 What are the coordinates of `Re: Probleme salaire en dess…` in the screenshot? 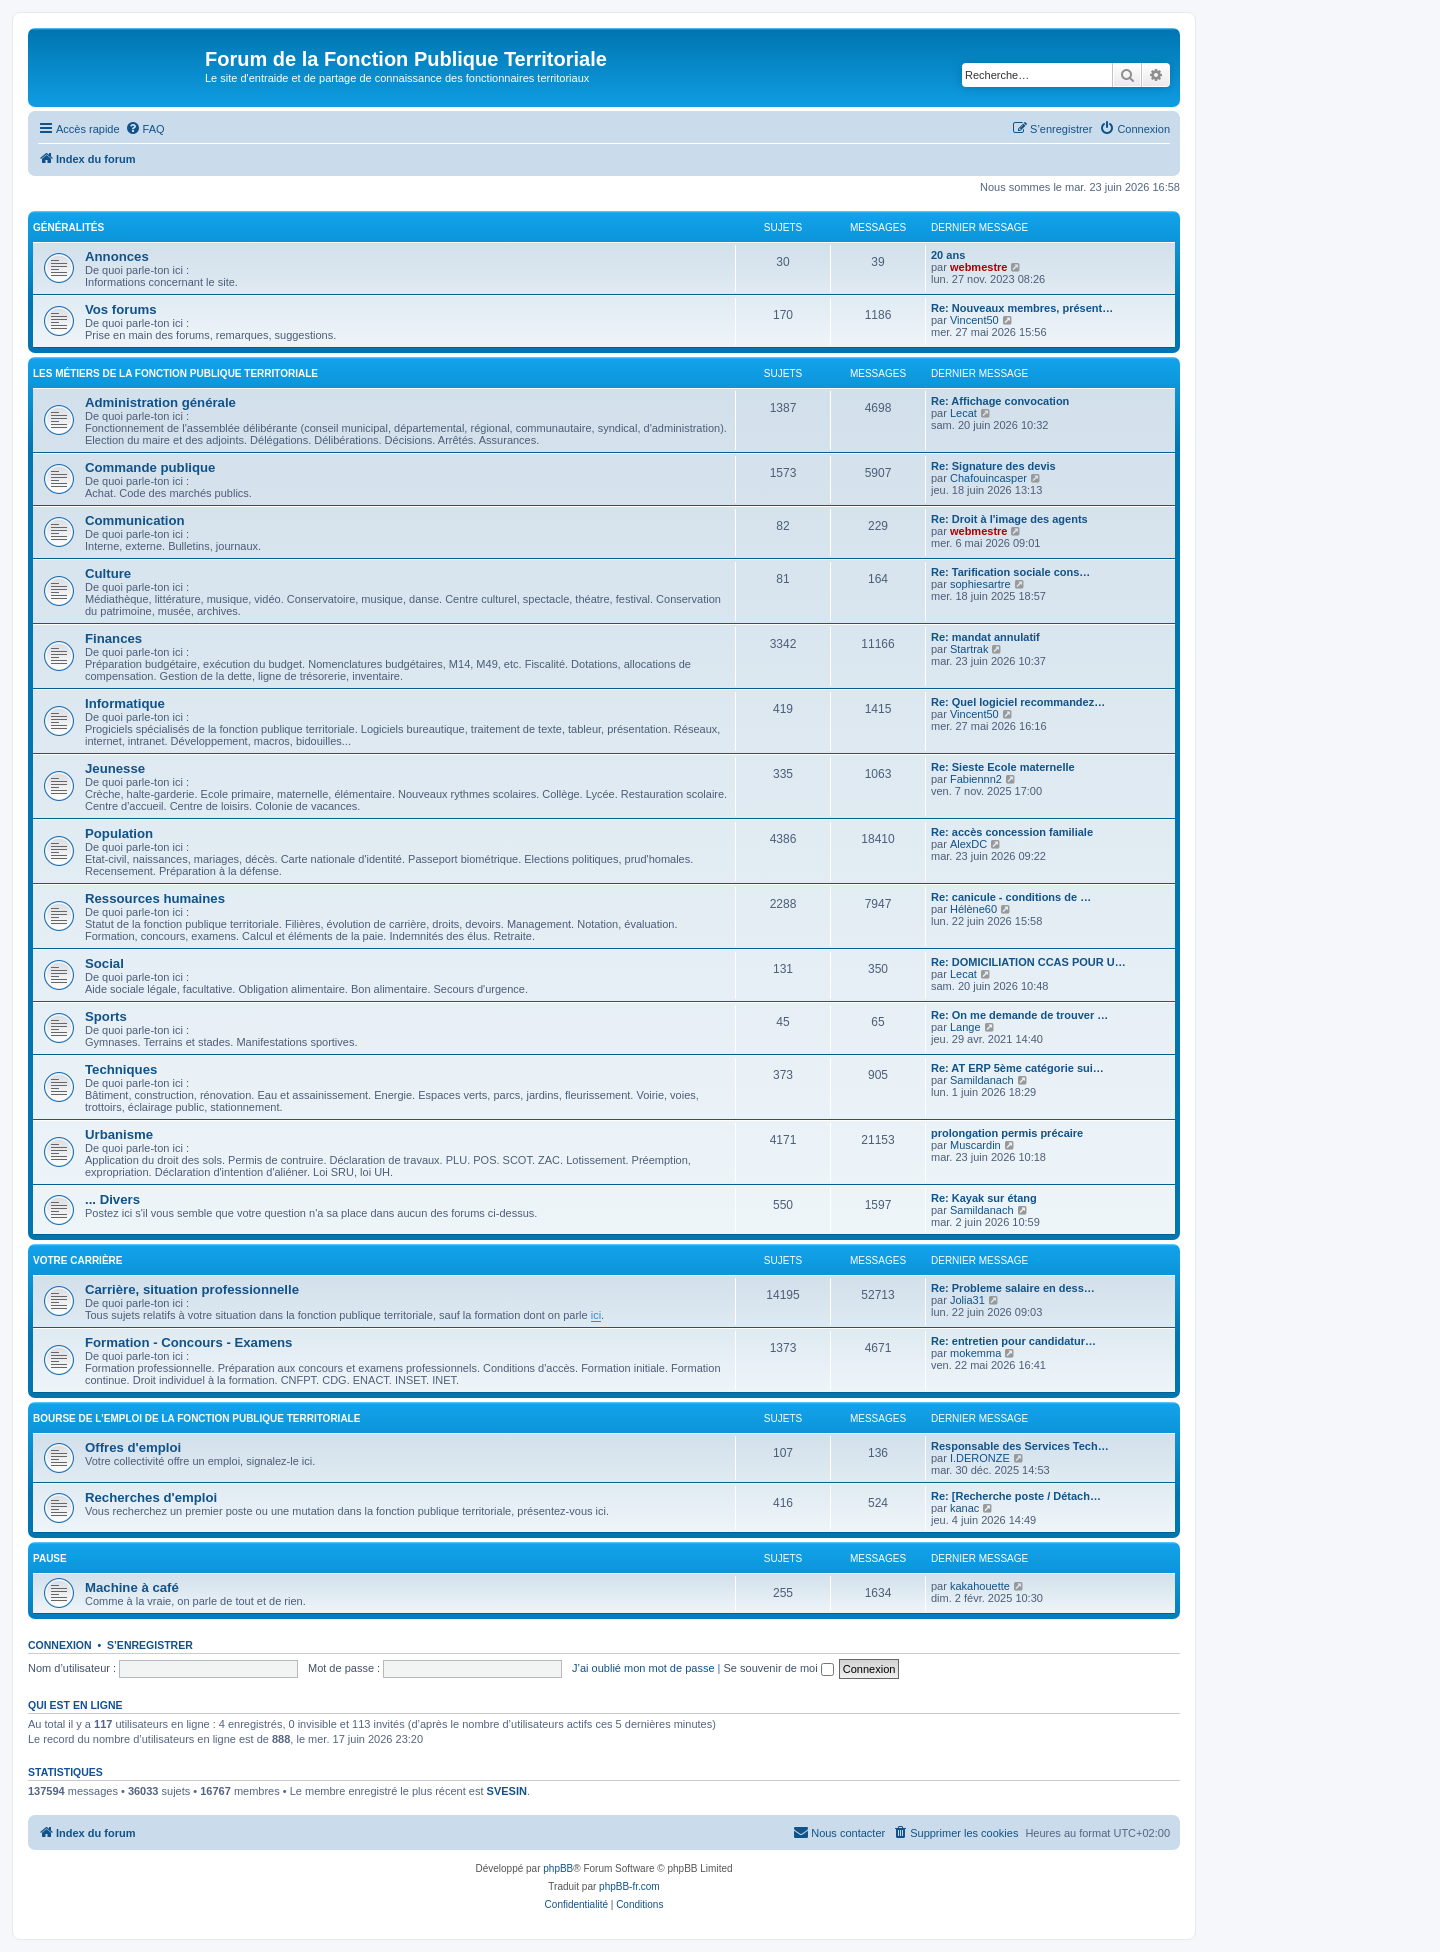 It's located at (1013, 1288).